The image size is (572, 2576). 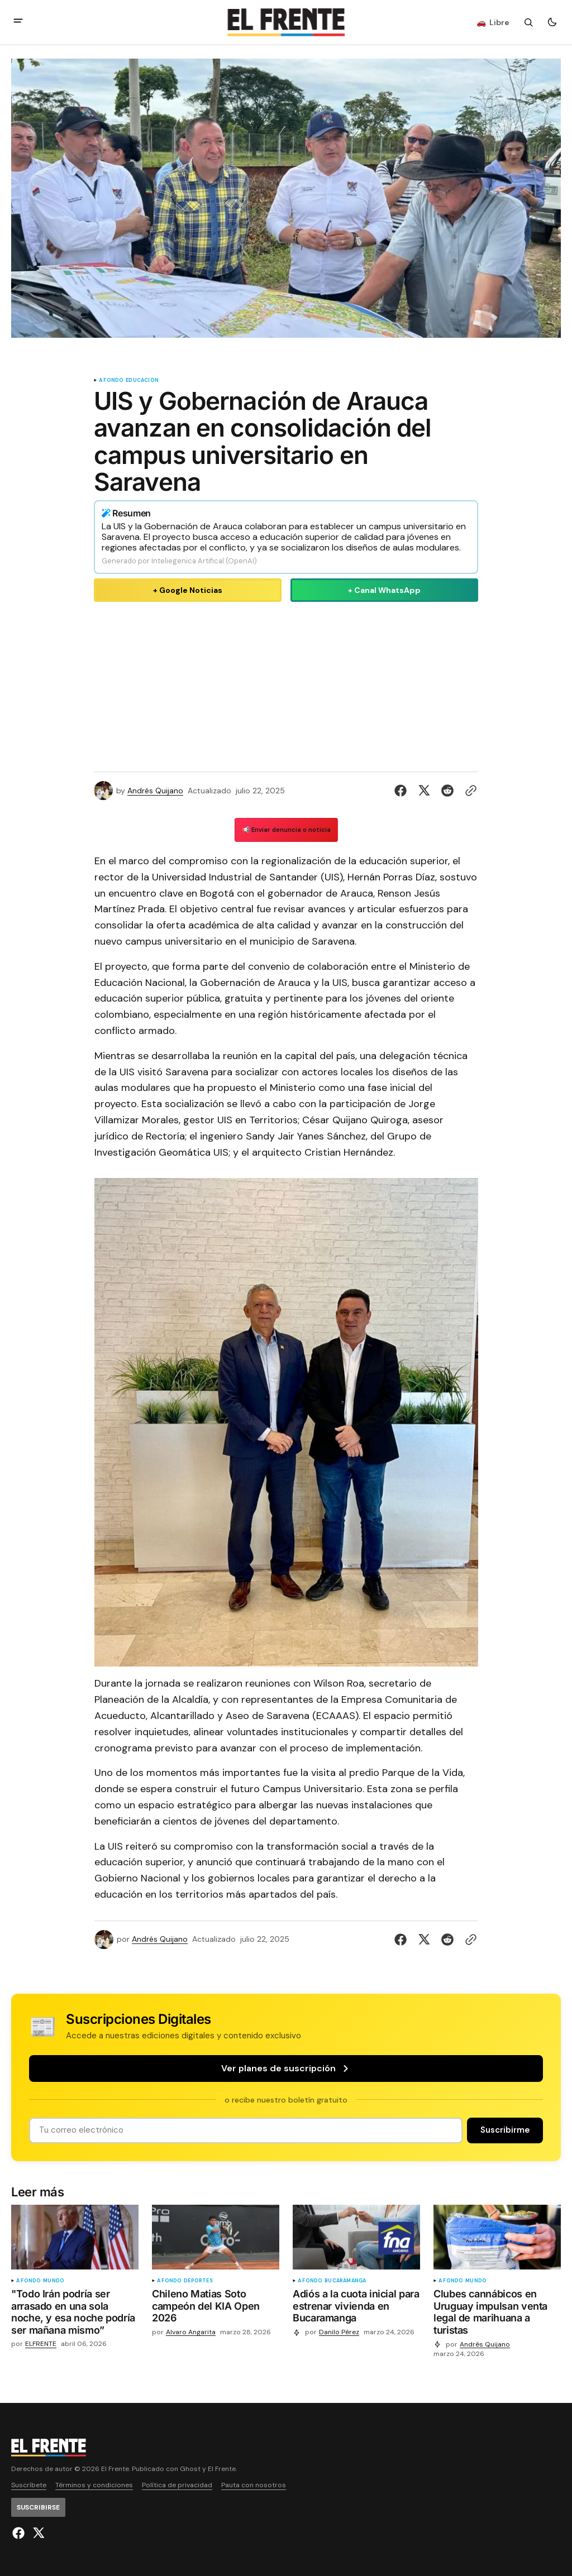 What do you see at coordinates (28, 2485) in the screenshot?
I see `Suscríbete [Enlace de navegación Suscríbete]` at bounding box center [28, 2485].